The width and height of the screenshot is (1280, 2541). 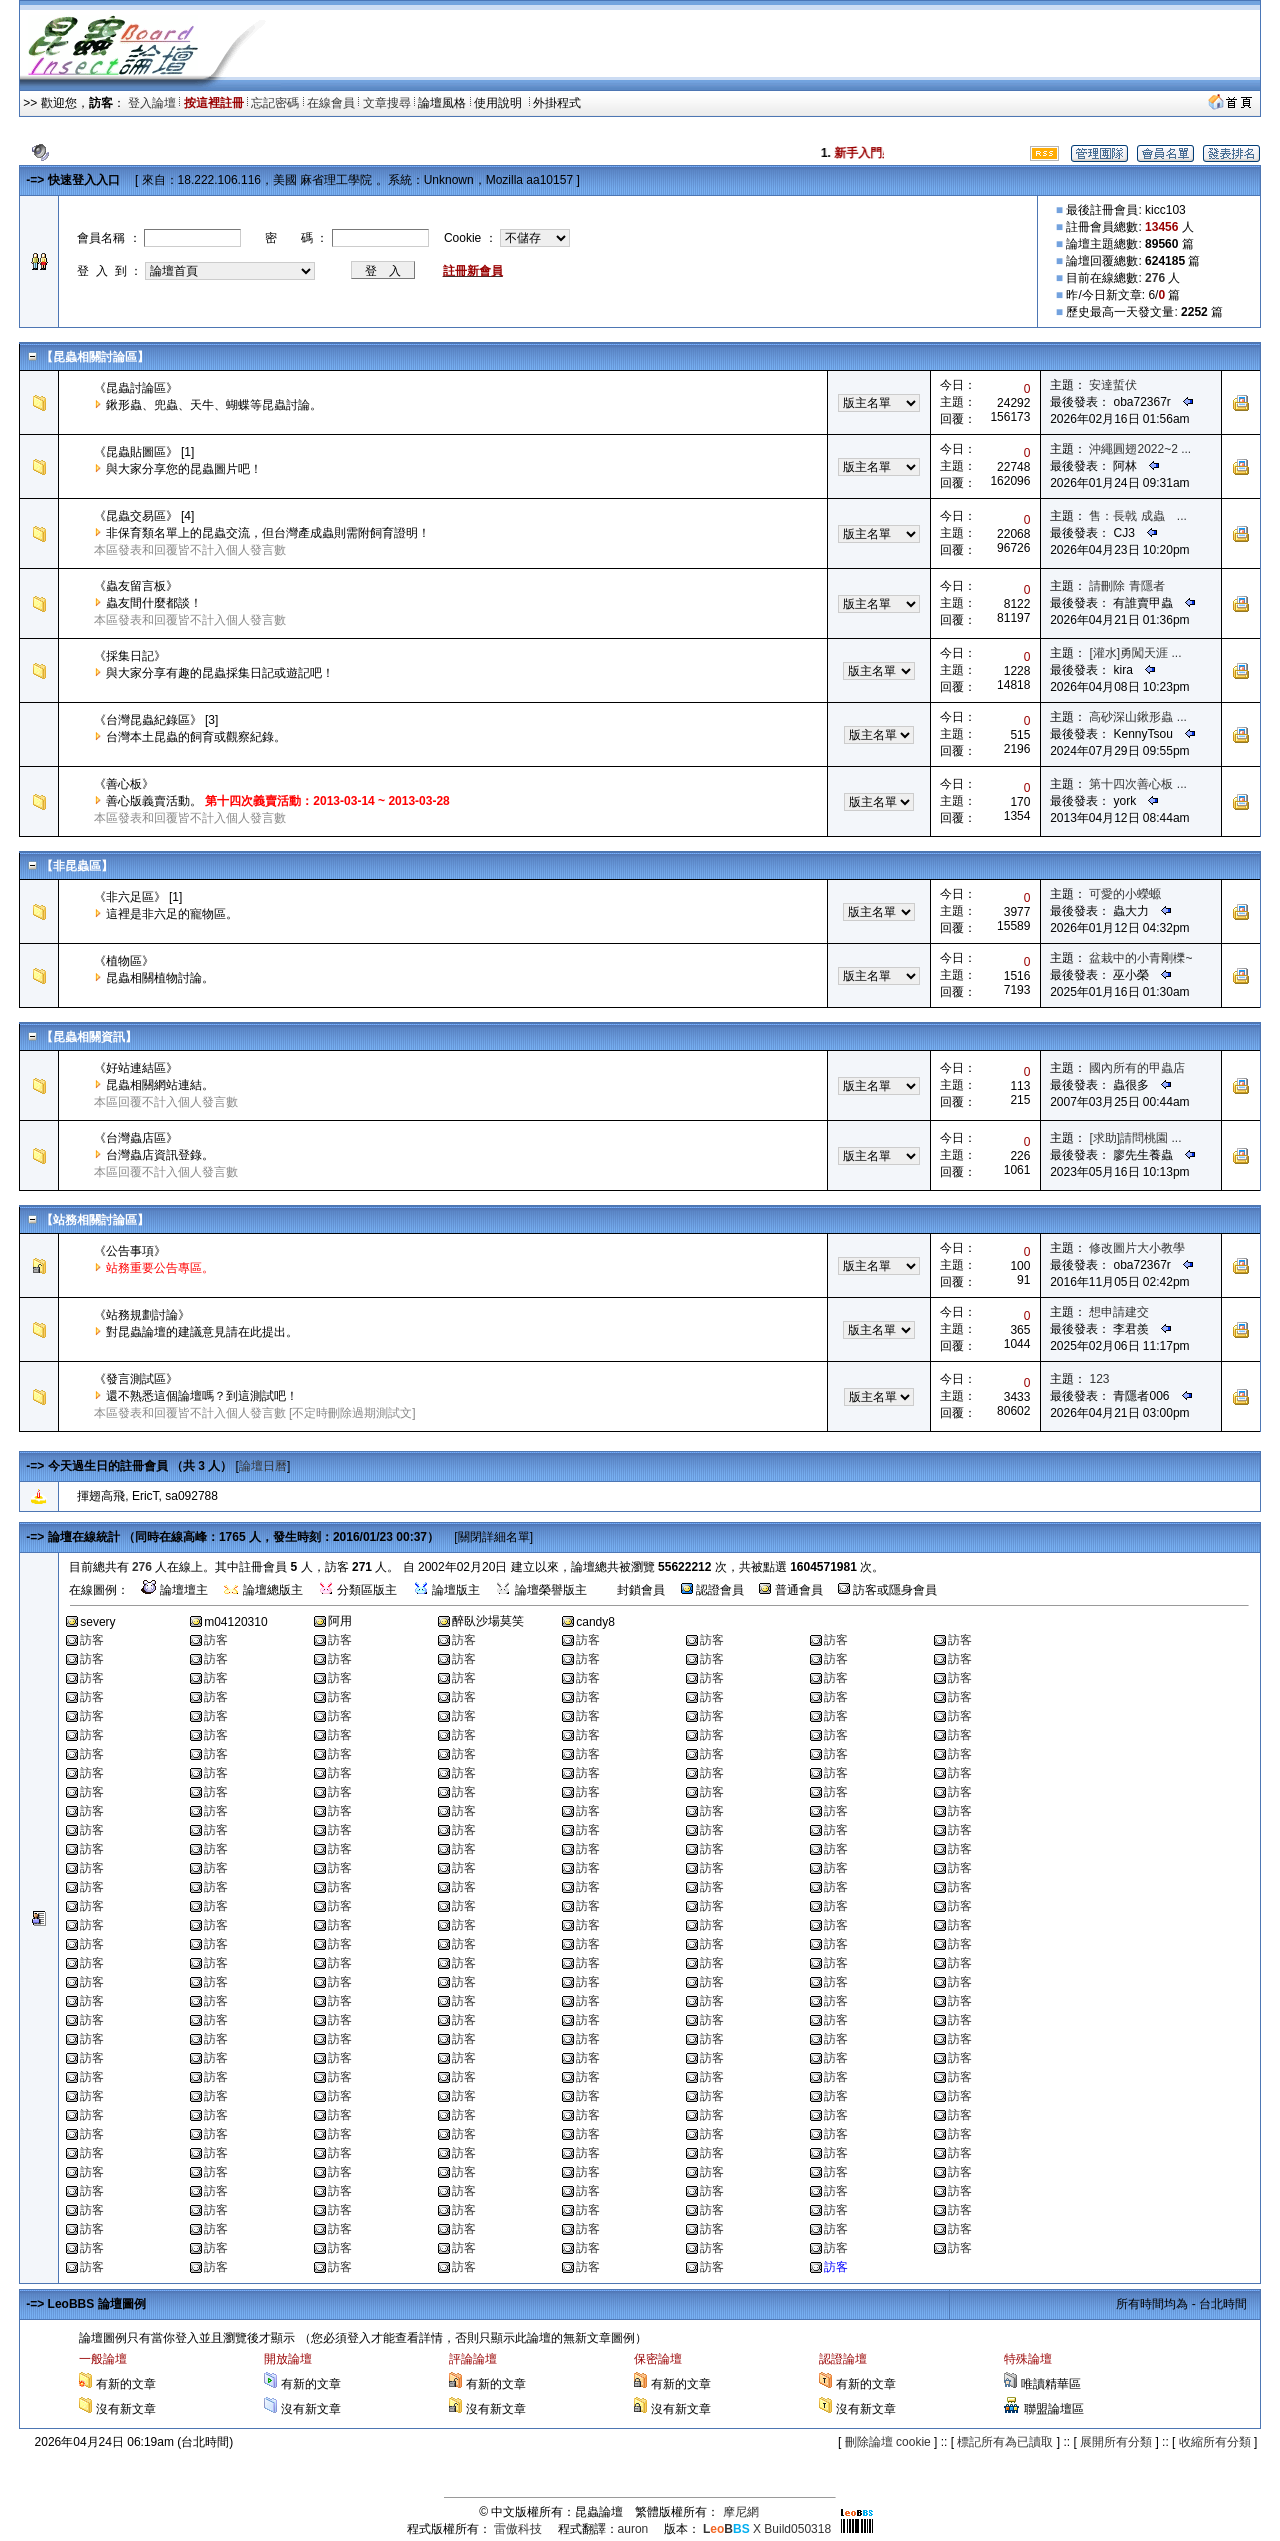 I want to click on 文章搜尋, so click(x=387, y=103).